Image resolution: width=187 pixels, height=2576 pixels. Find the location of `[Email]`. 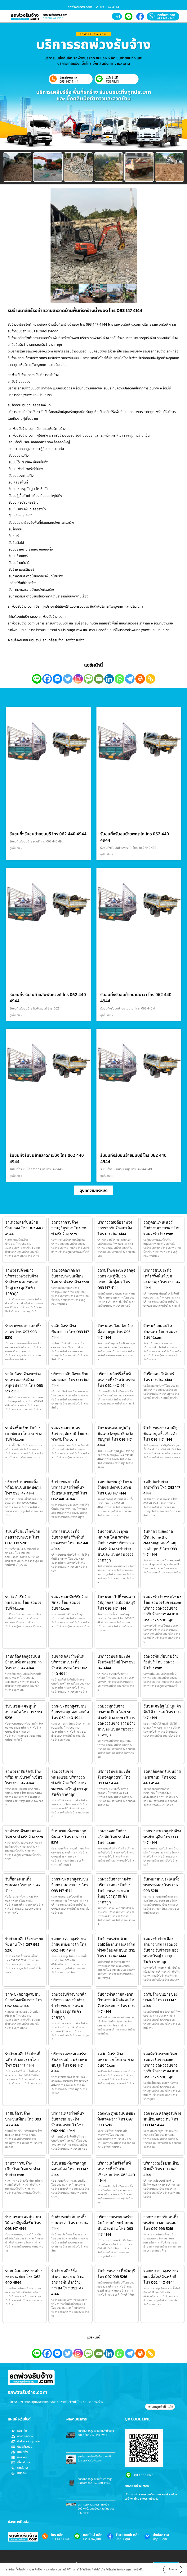

[Email] is located at coordinates (99, 679).